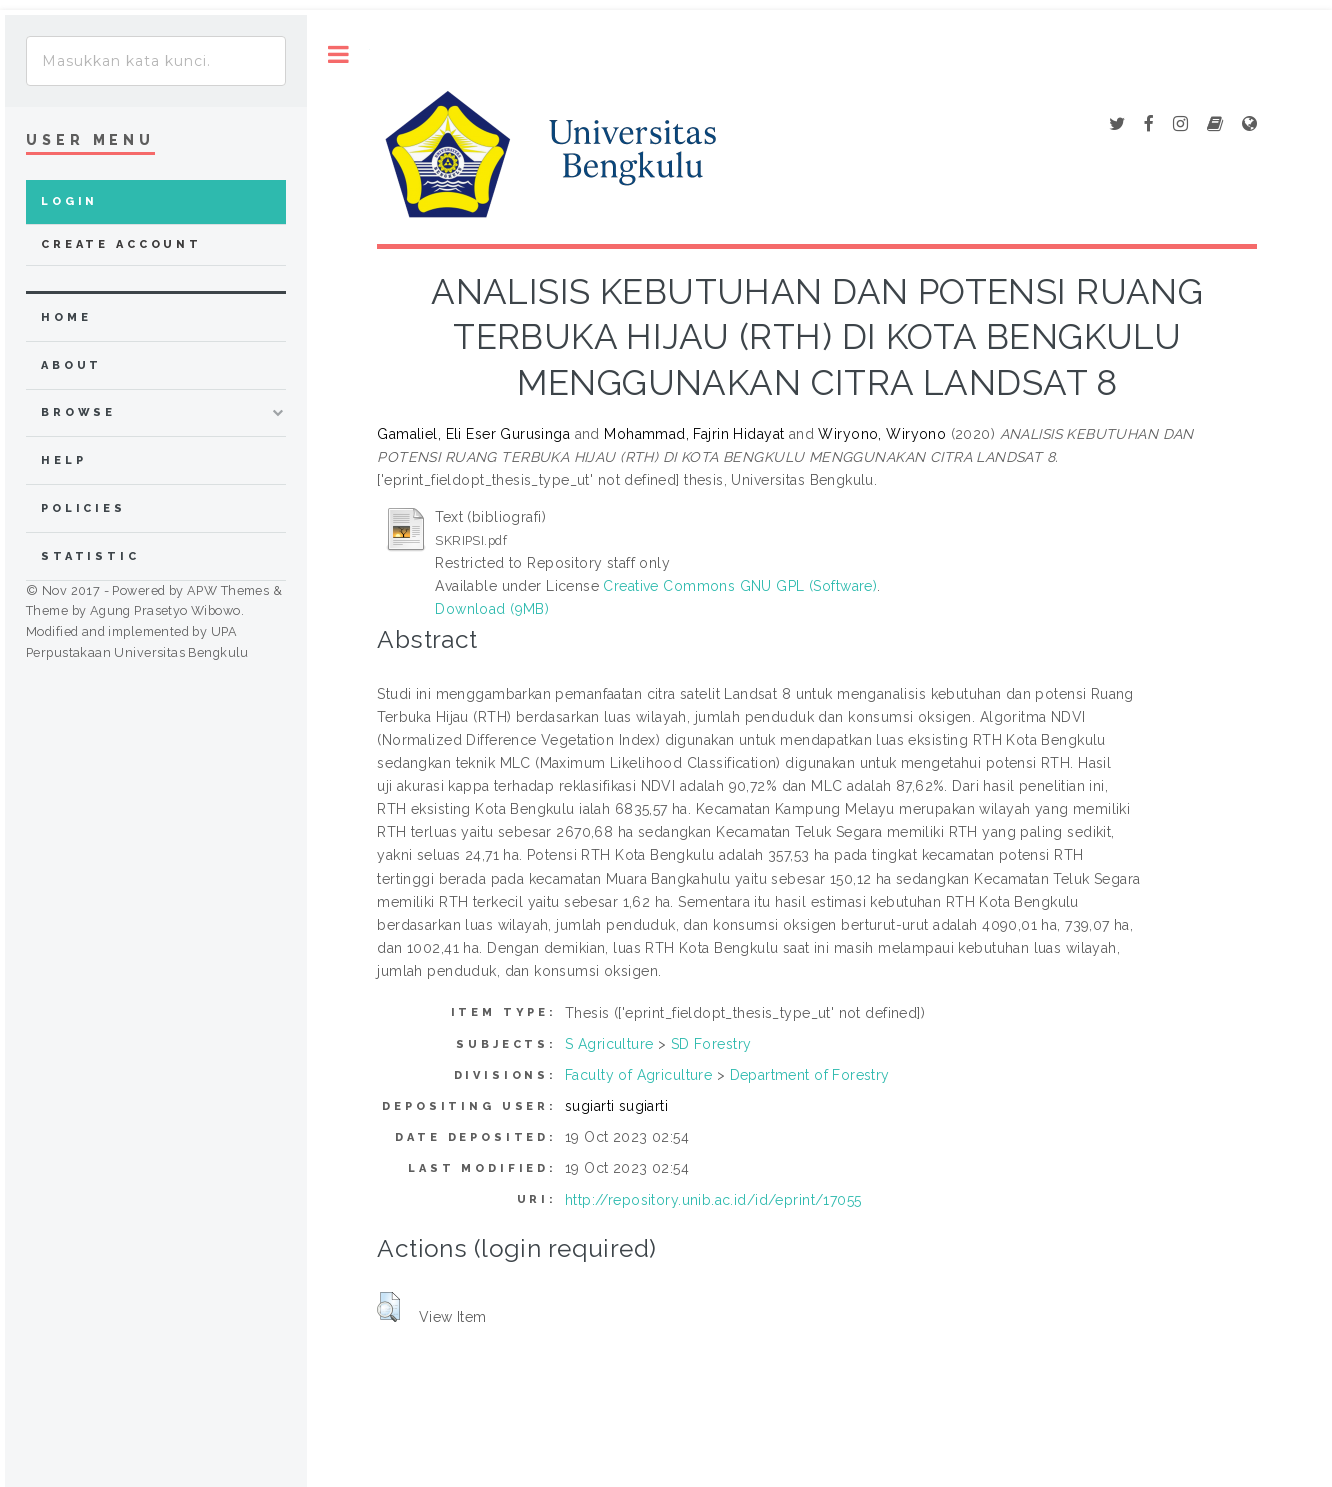 The image size is (1332, 1487). I want to click on http://repository.unib.ac.id/id/eprint/17055, so click(713, 1200).